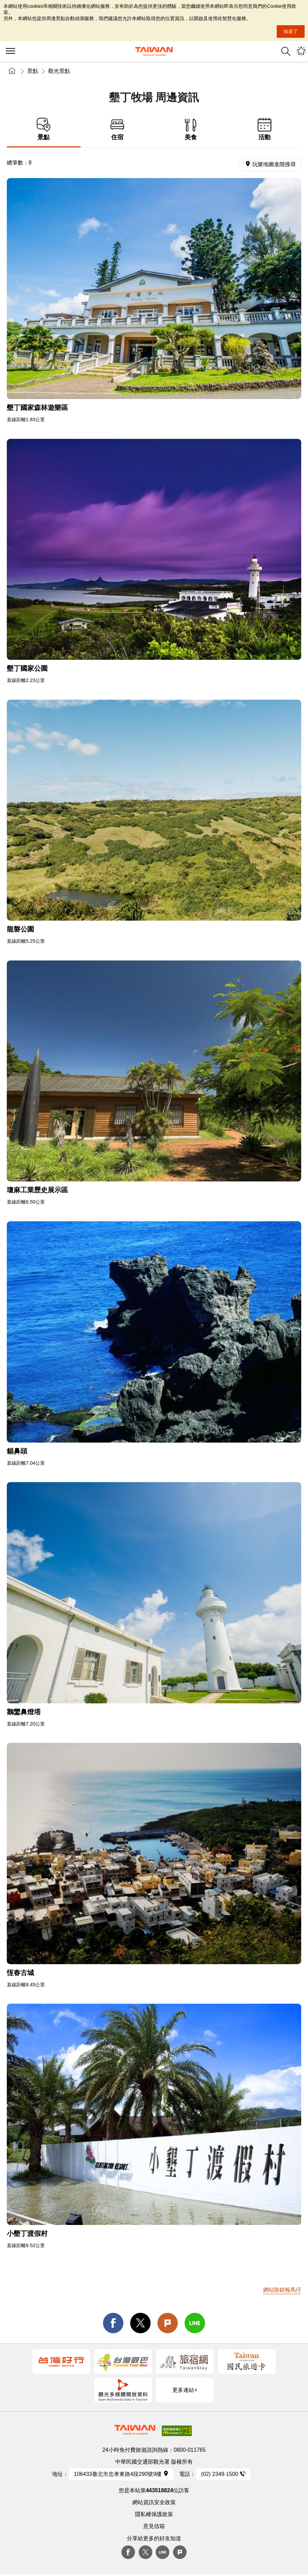 Image resolution: width=308 pixels, height=2576 pixels. I want to click on Plurk, so click(167, 2323).